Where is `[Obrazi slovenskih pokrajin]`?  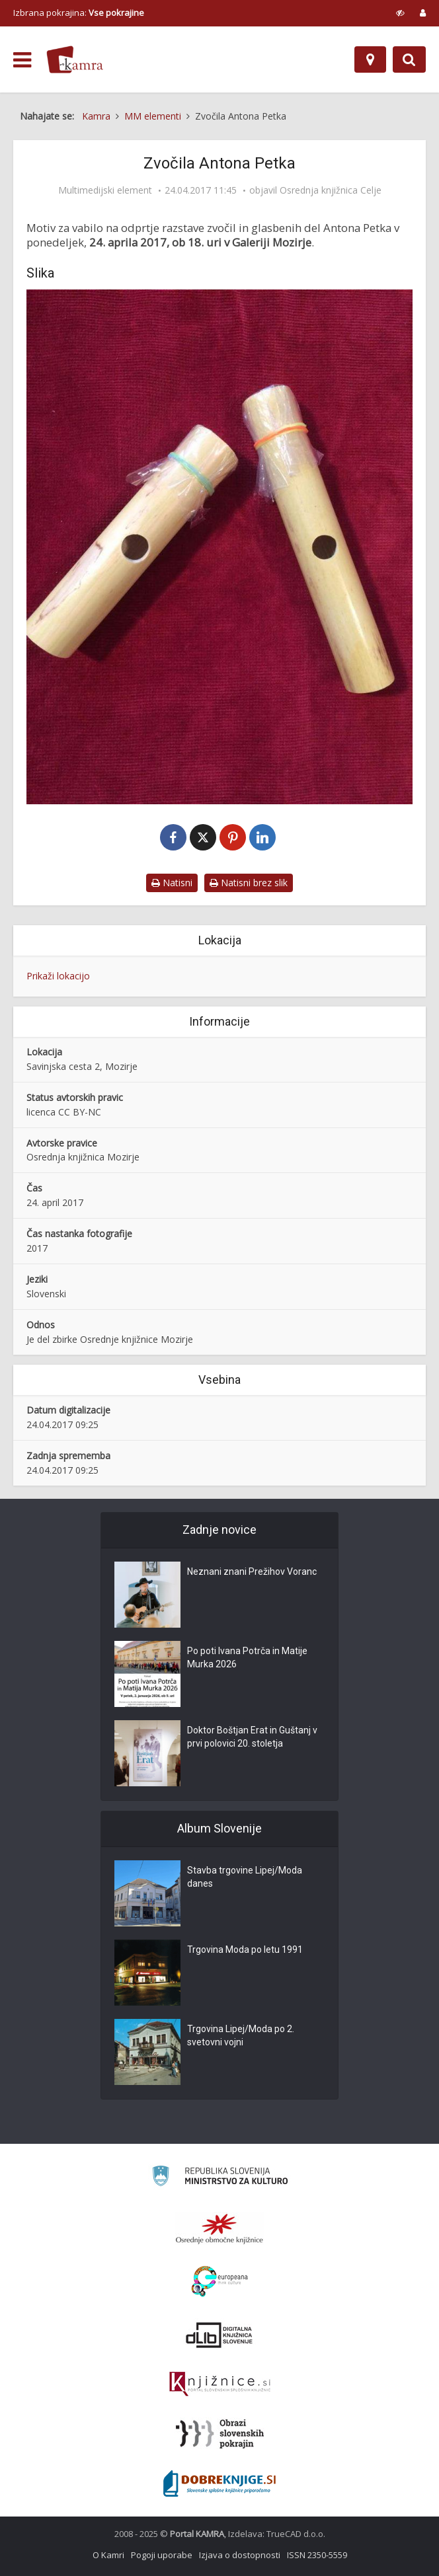 [Obrazi slovenskih pokrajin] is located at coordinates (219, 2433).